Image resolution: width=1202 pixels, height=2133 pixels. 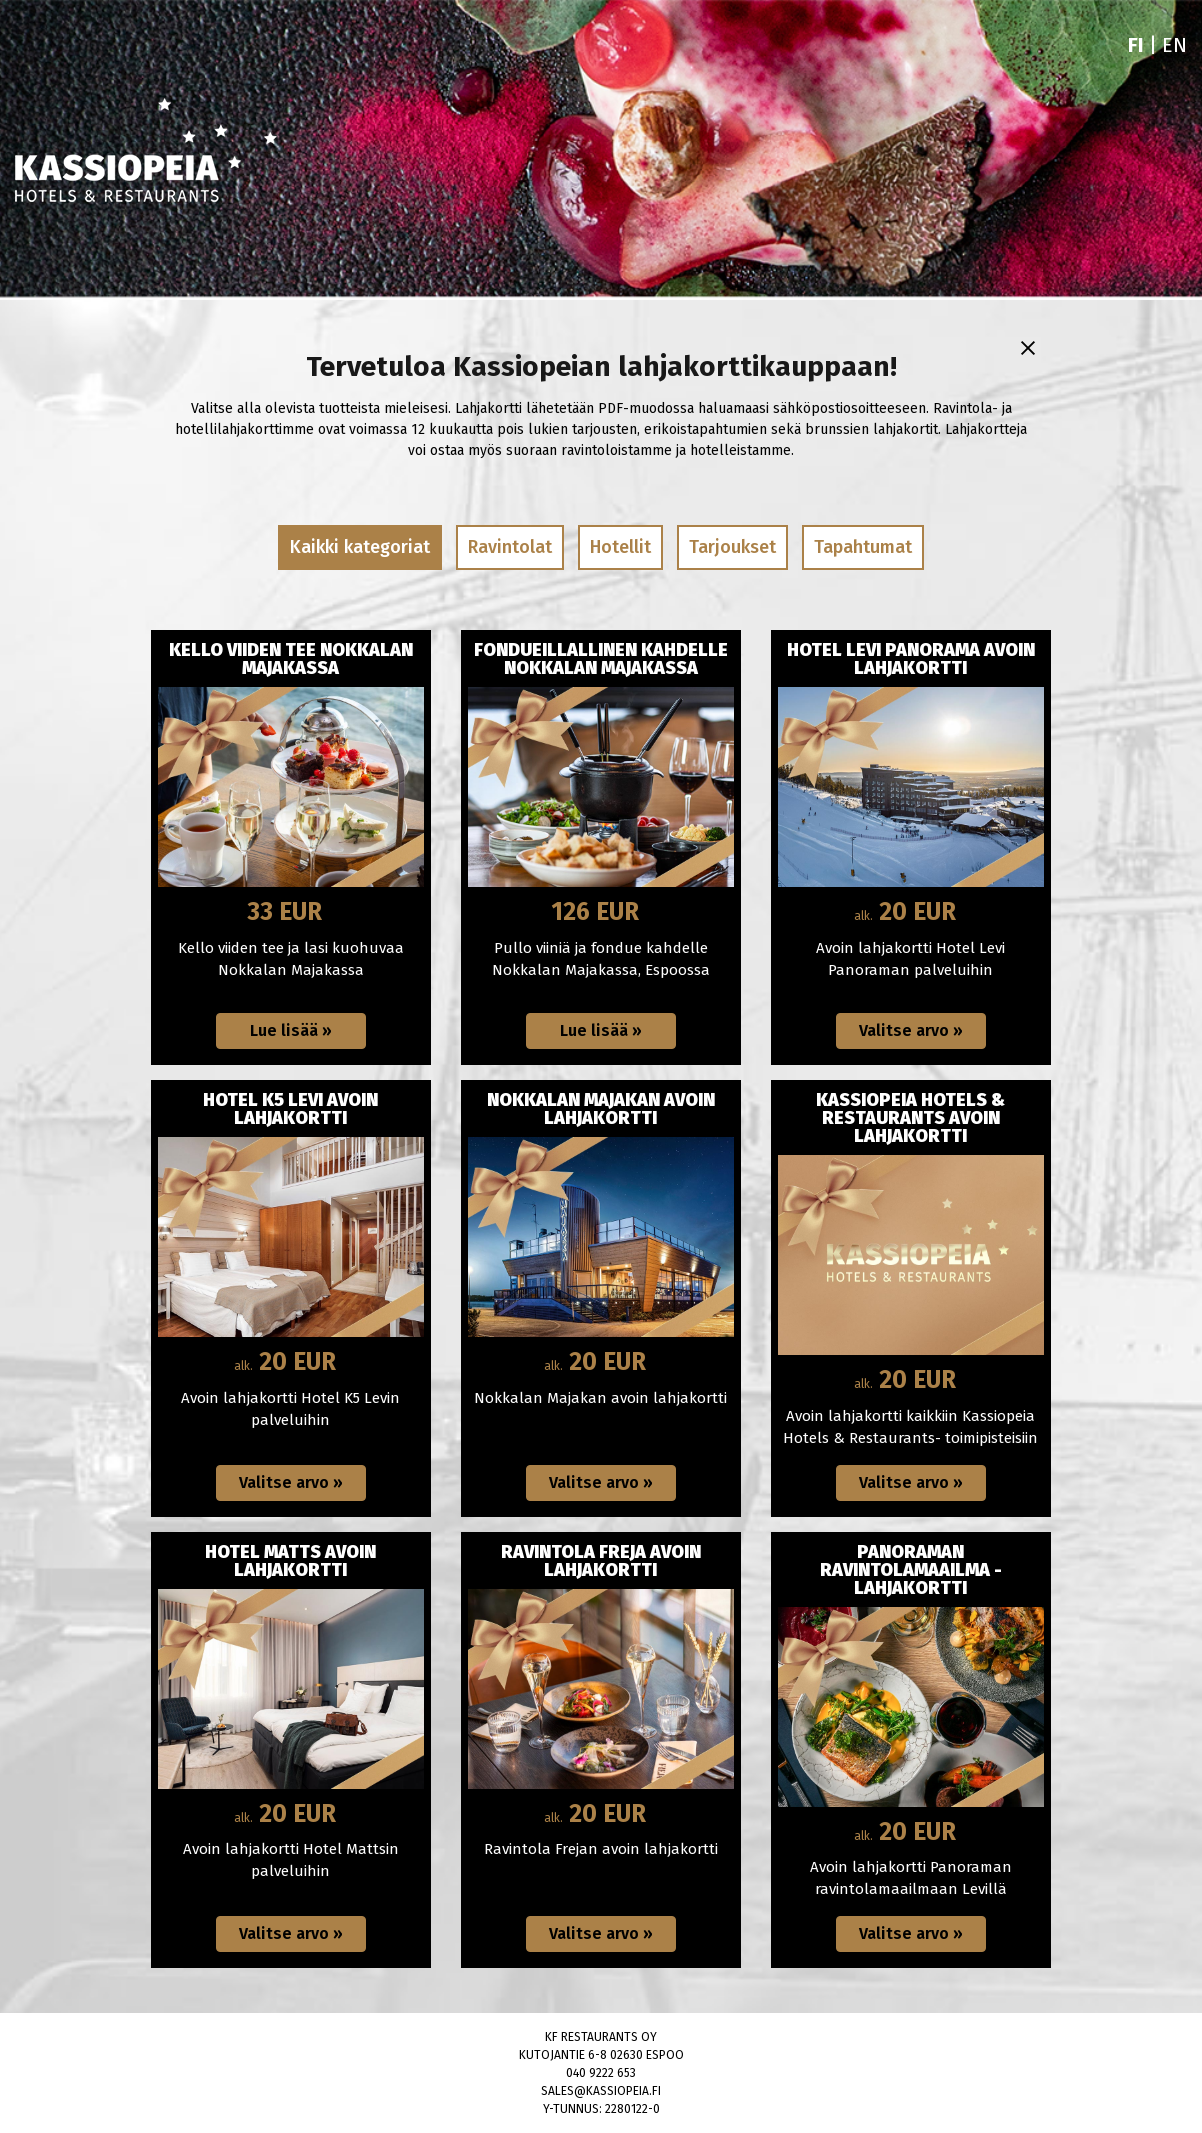 I want to click on [Lue lisää: KELLO VIIDEN TEE NOKKALAN MAJAKASSA], so click(x=291, y=1031).